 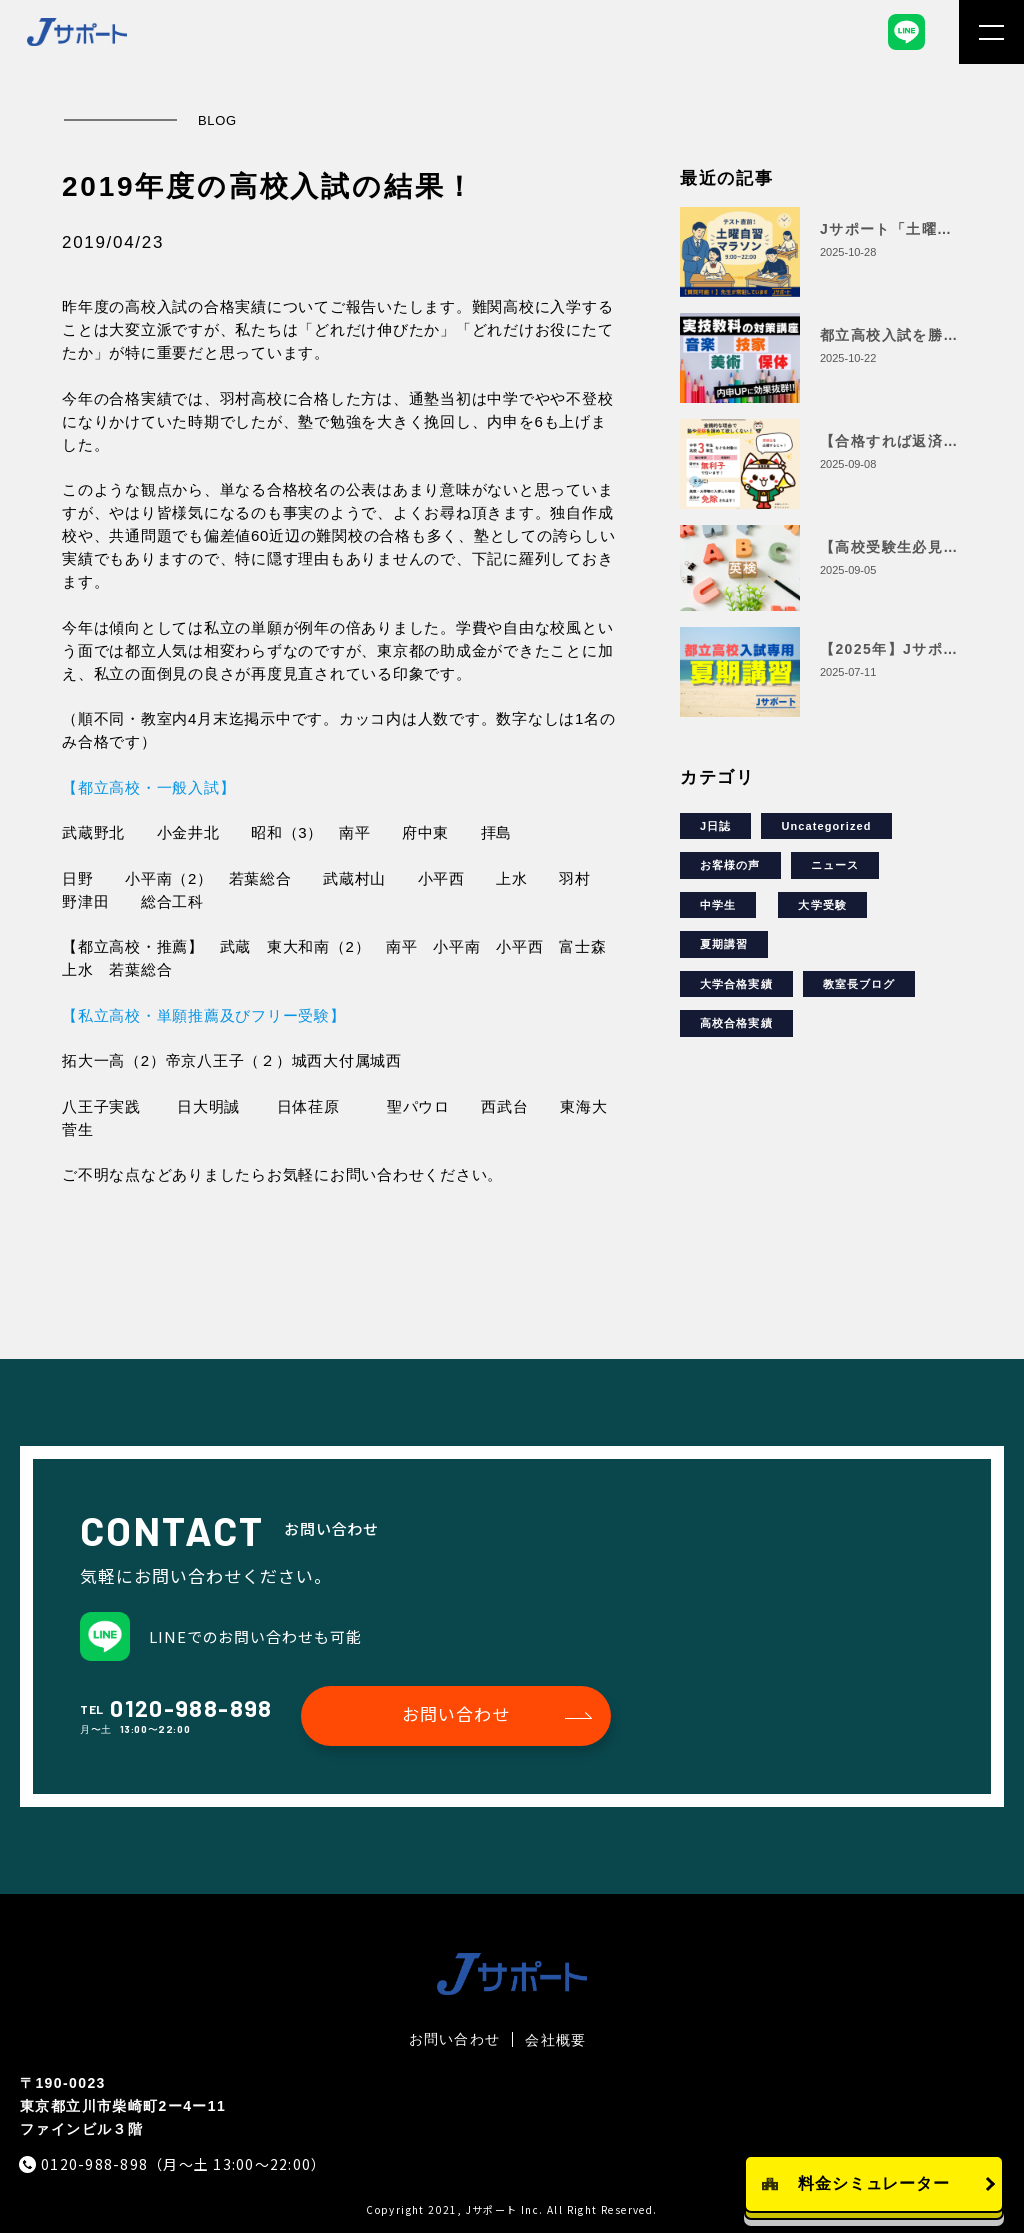 What do you see at coordinates (730, 865) in the screenshot?
I see `お客様の声` at bounding box center [730, 865].